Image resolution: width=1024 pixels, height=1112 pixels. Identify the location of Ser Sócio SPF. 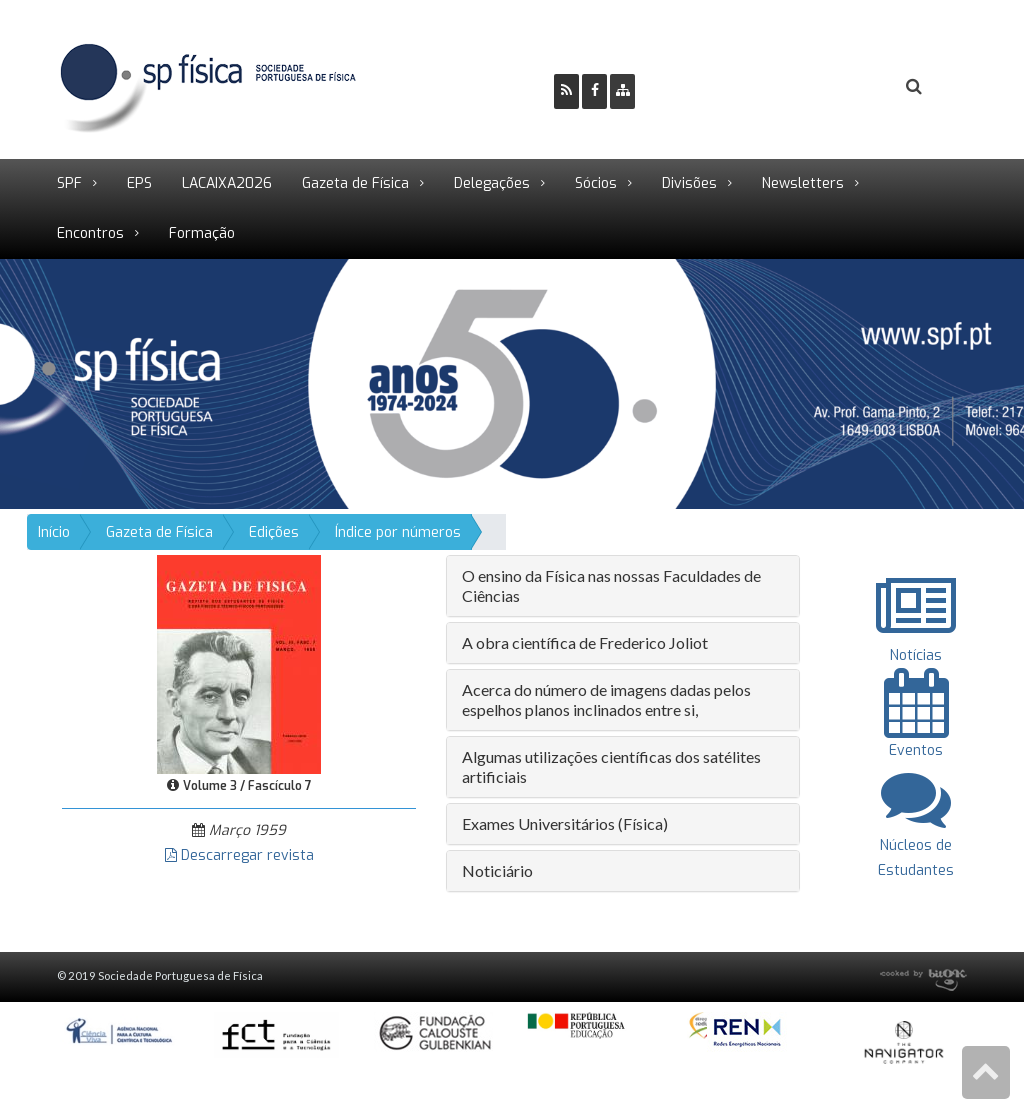
(718, 86).